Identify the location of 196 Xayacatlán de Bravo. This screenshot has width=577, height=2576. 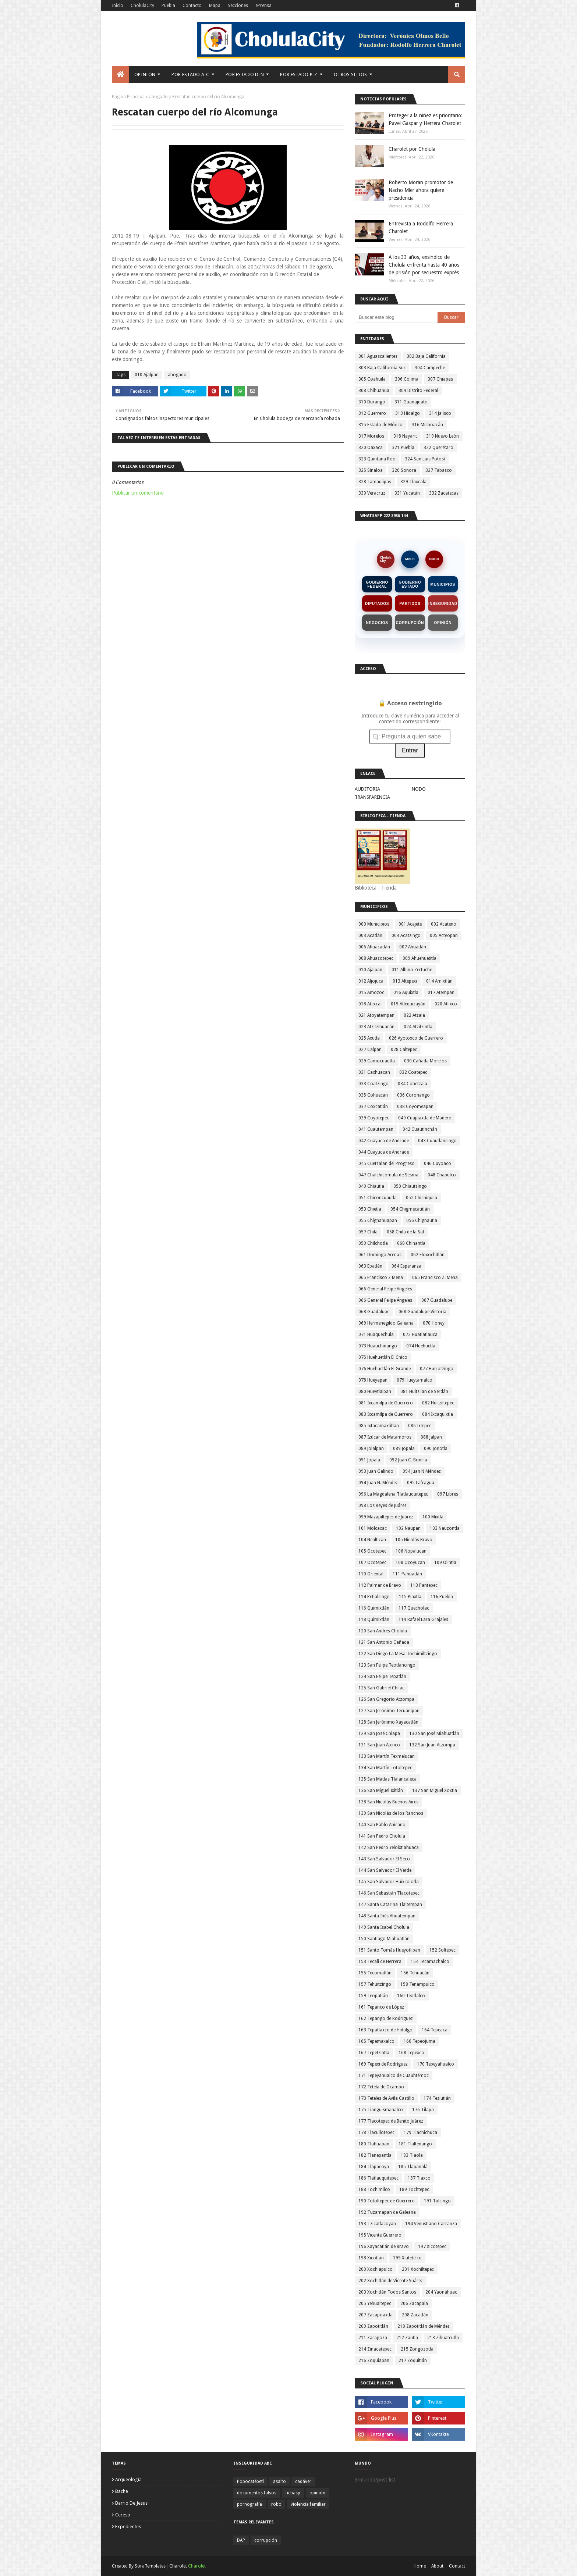
(383, 2246).